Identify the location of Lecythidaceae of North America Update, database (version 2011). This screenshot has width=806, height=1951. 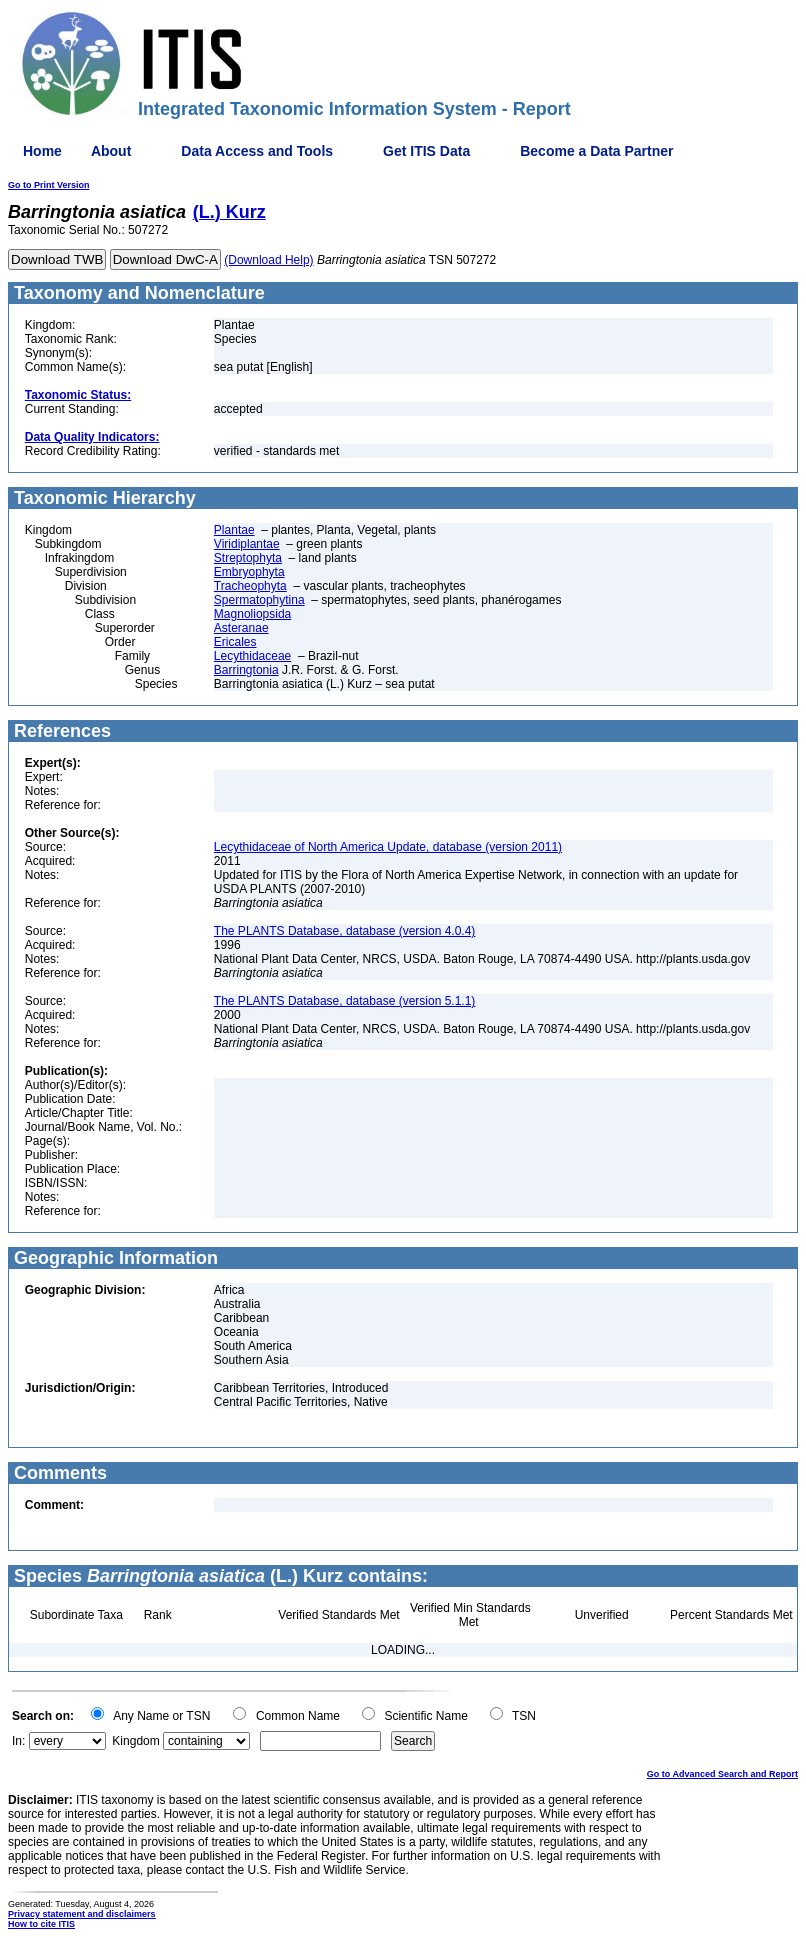
(388, 847).